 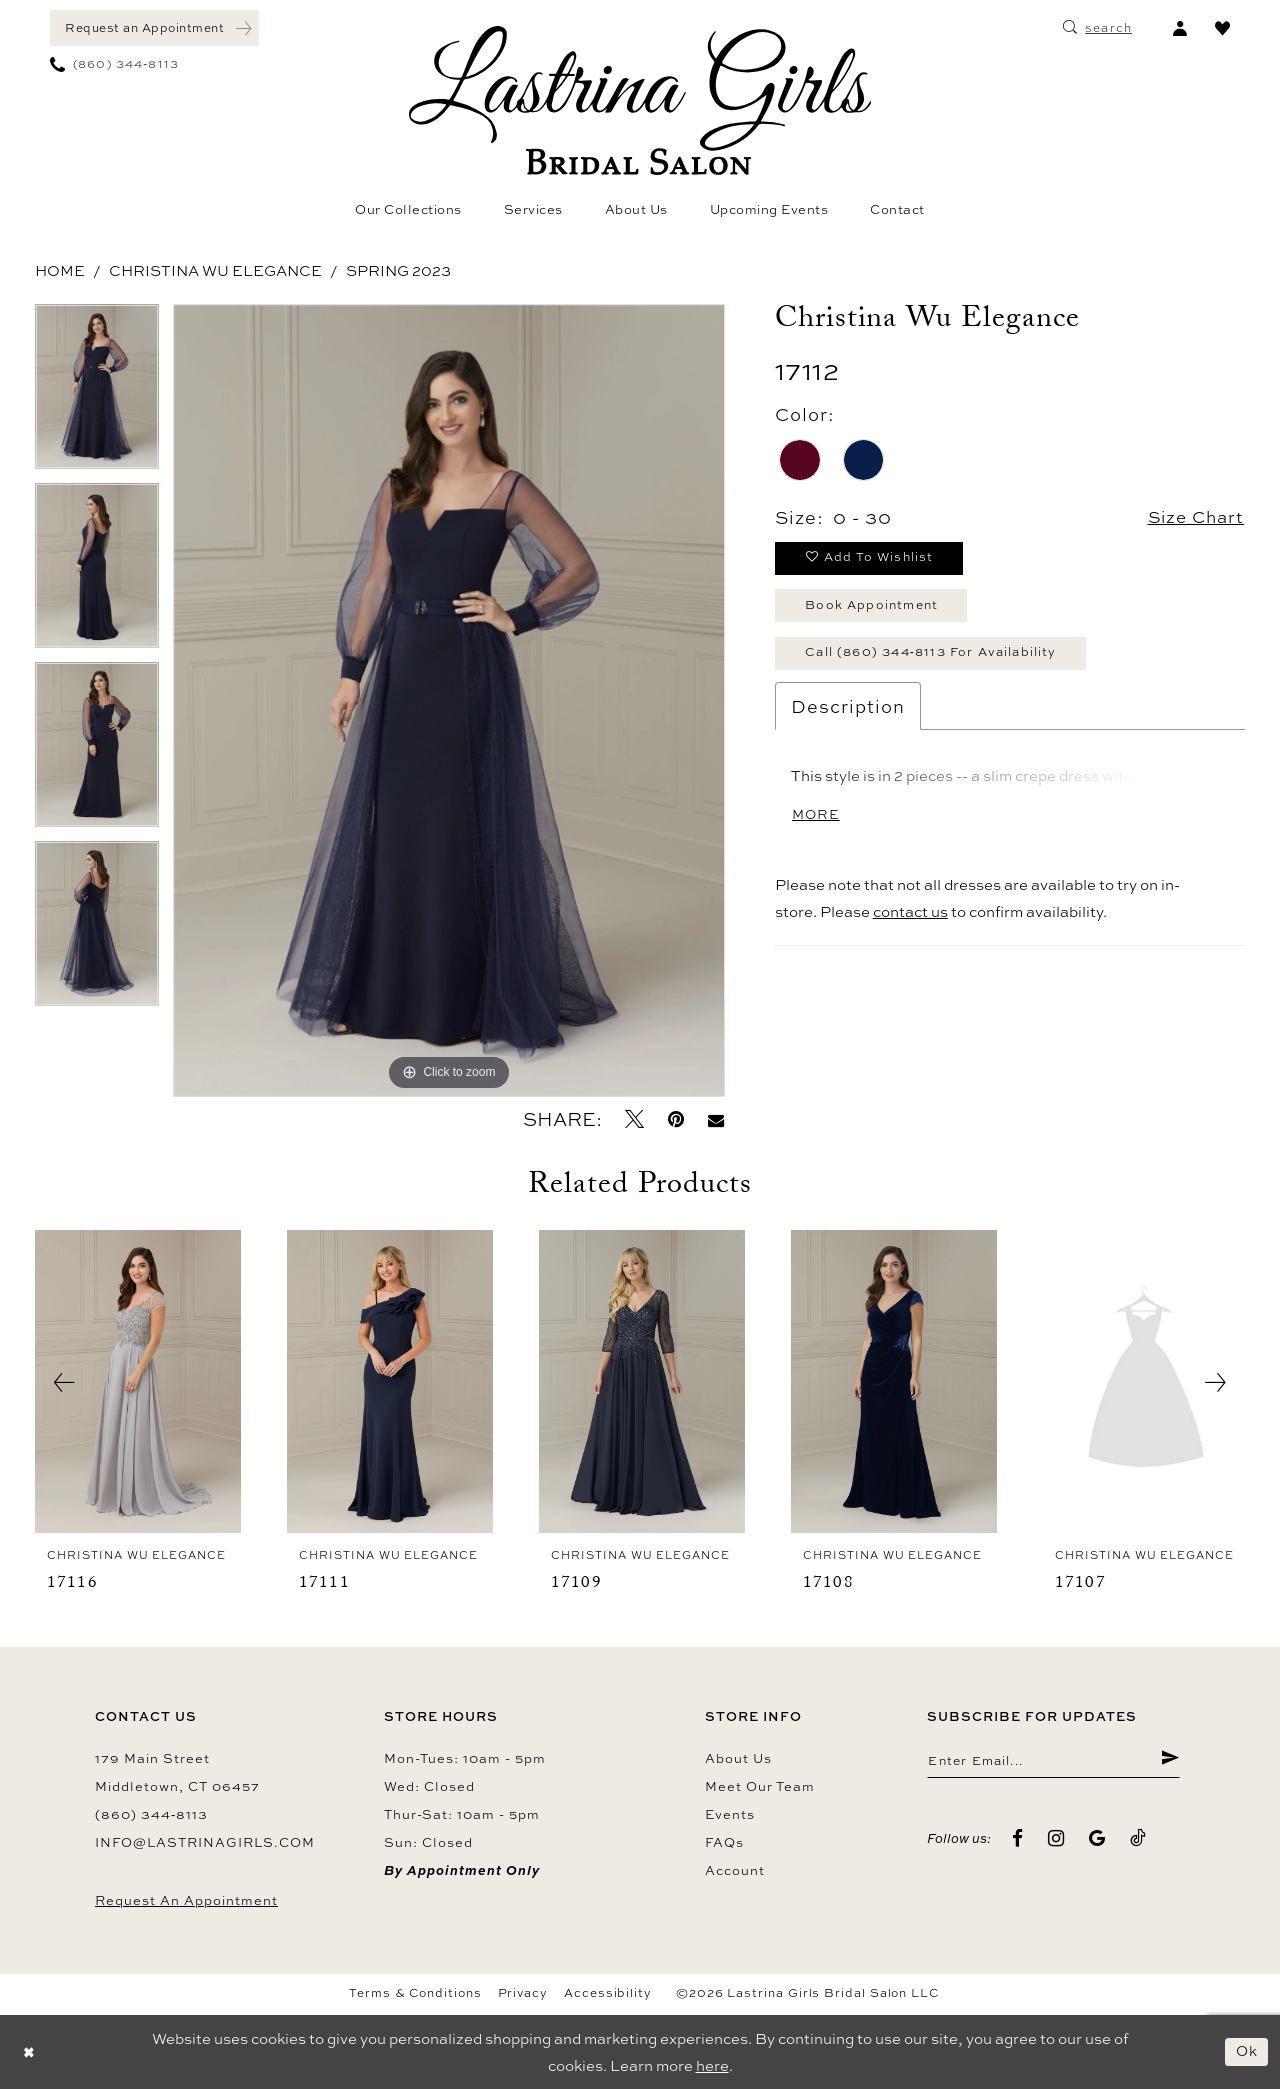 I want to click on (860) 344‑8113, so click(x=151, y=1814).